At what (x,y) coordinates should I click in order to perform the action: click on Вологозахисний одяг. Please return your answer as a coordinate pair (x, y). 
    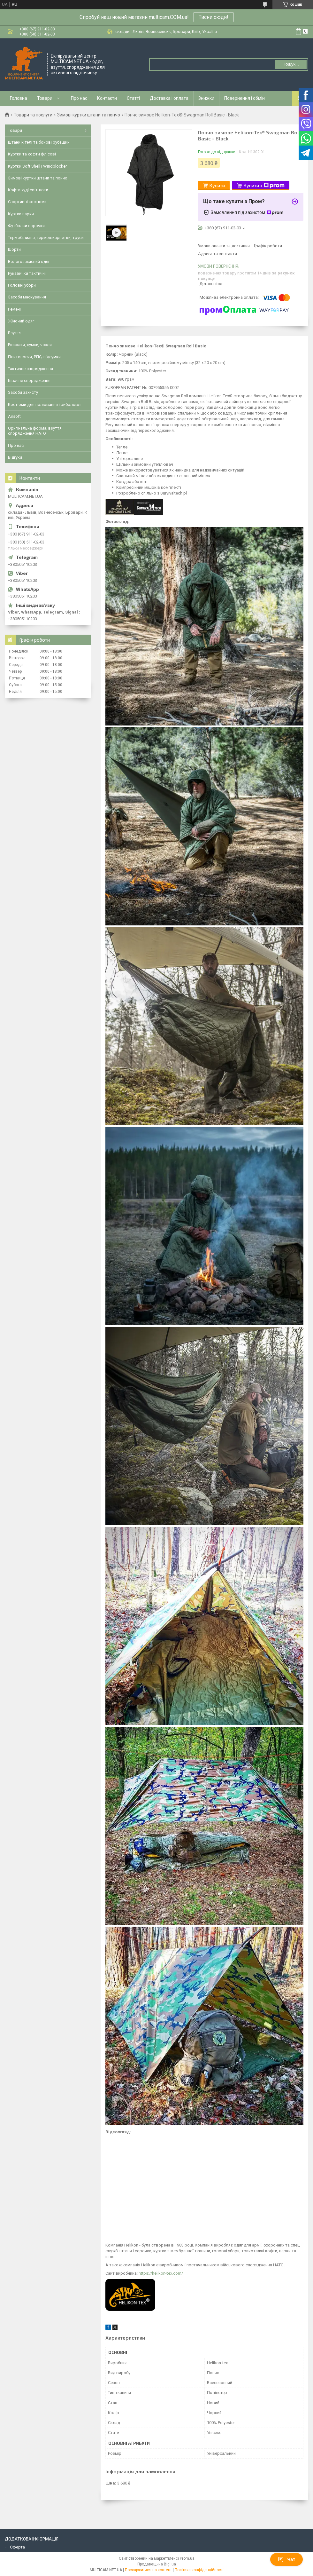
    Looking at the image, I should click on (29, 261).